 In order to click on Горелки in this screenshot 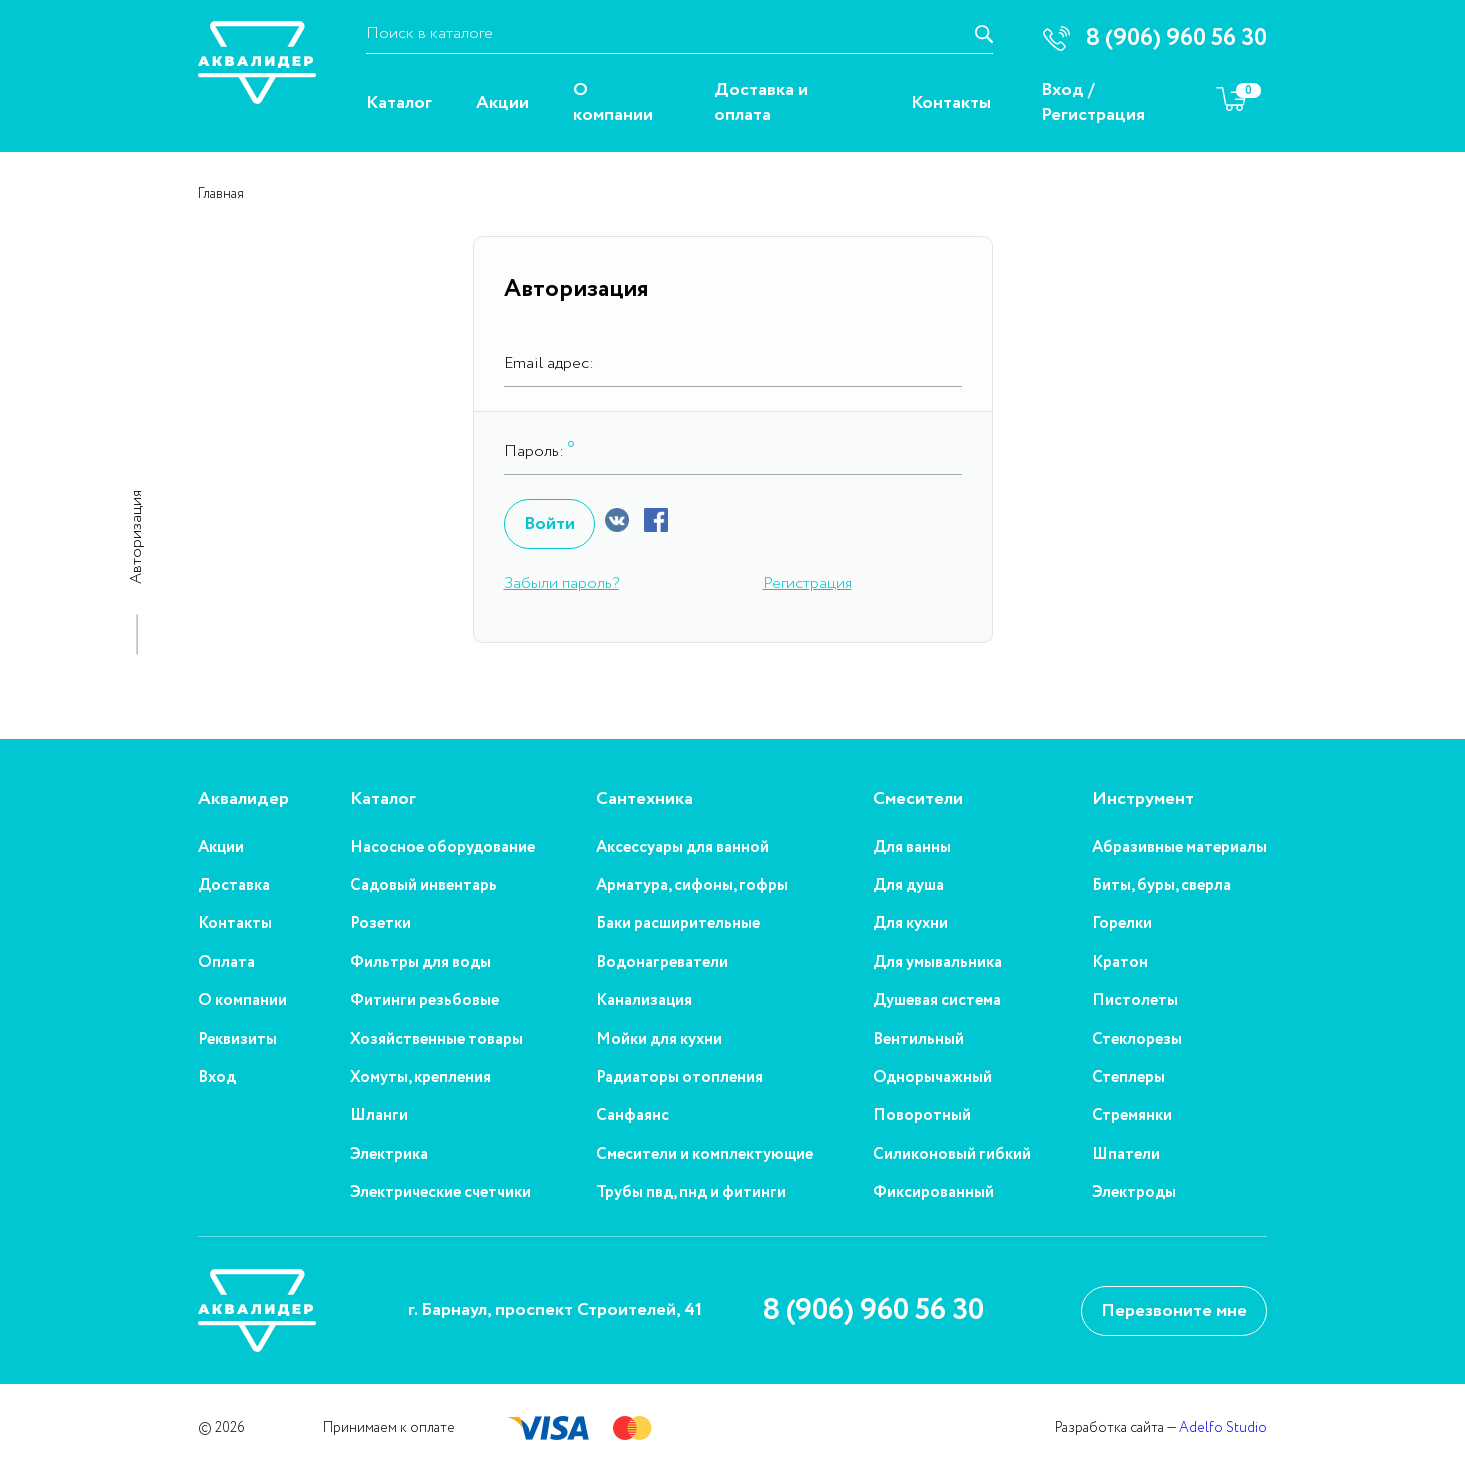, I will do `click(1122, 924)`.